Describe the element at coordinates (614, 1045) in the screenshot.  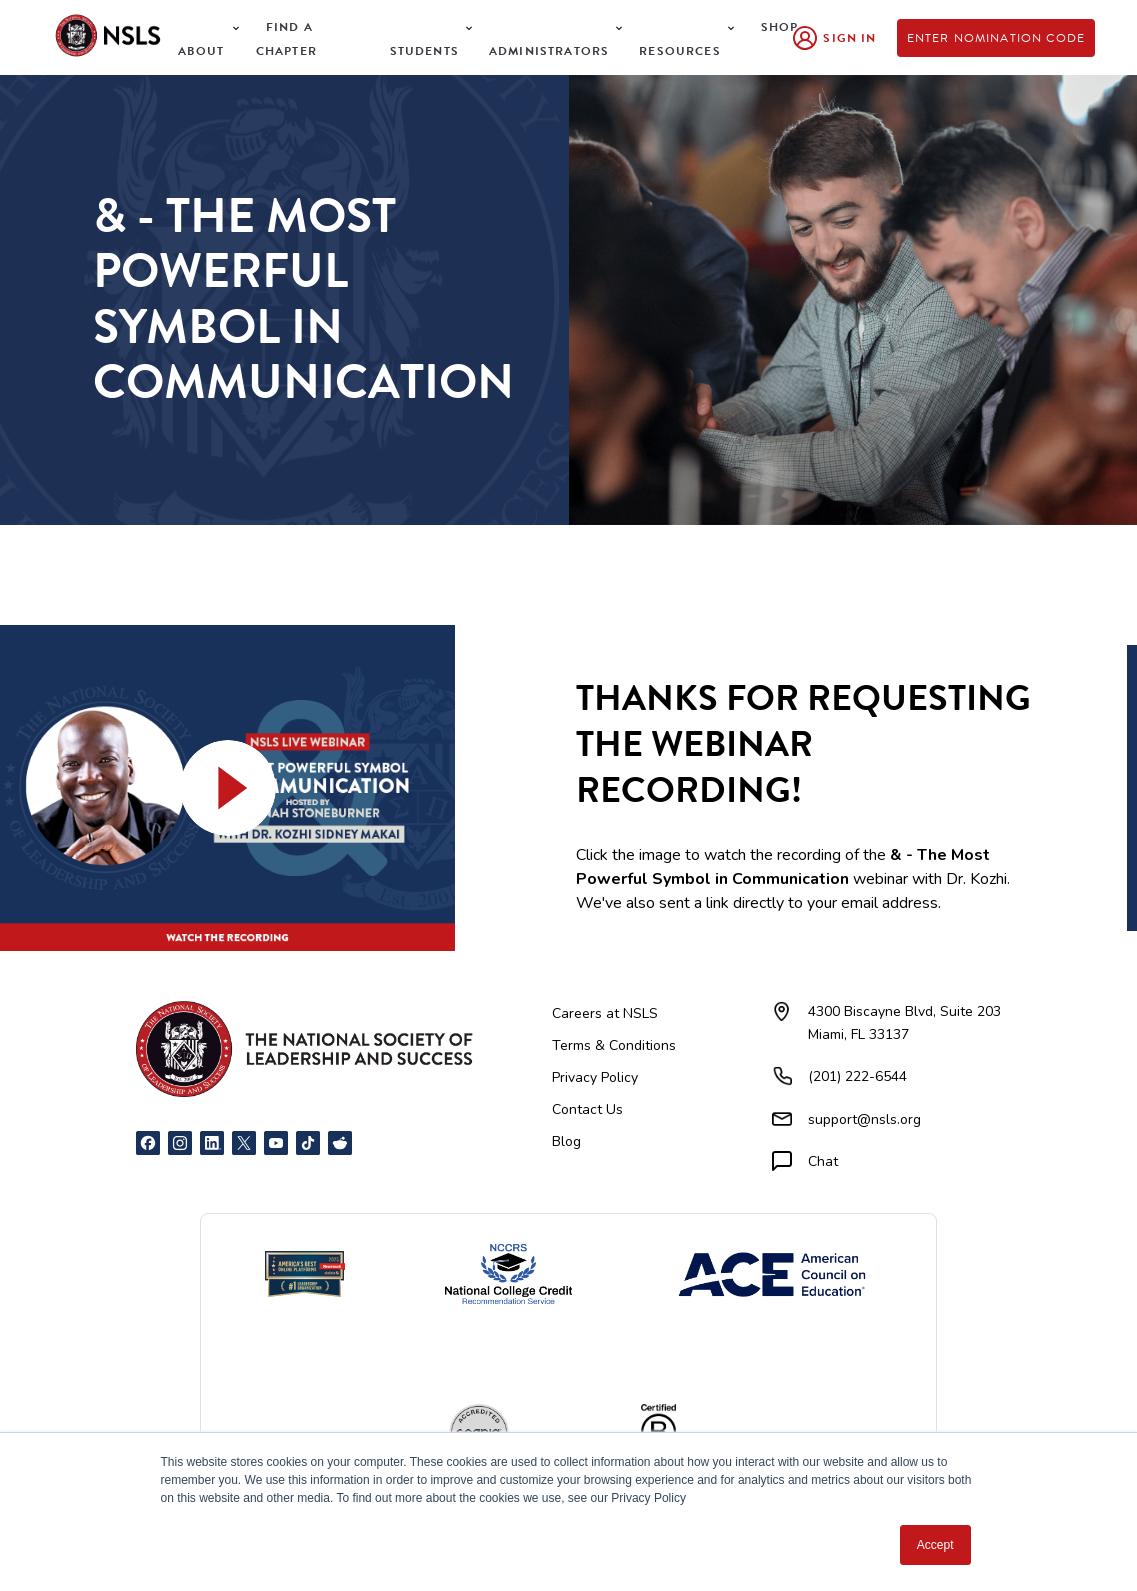
I see `Terms & Conditions` at that location.